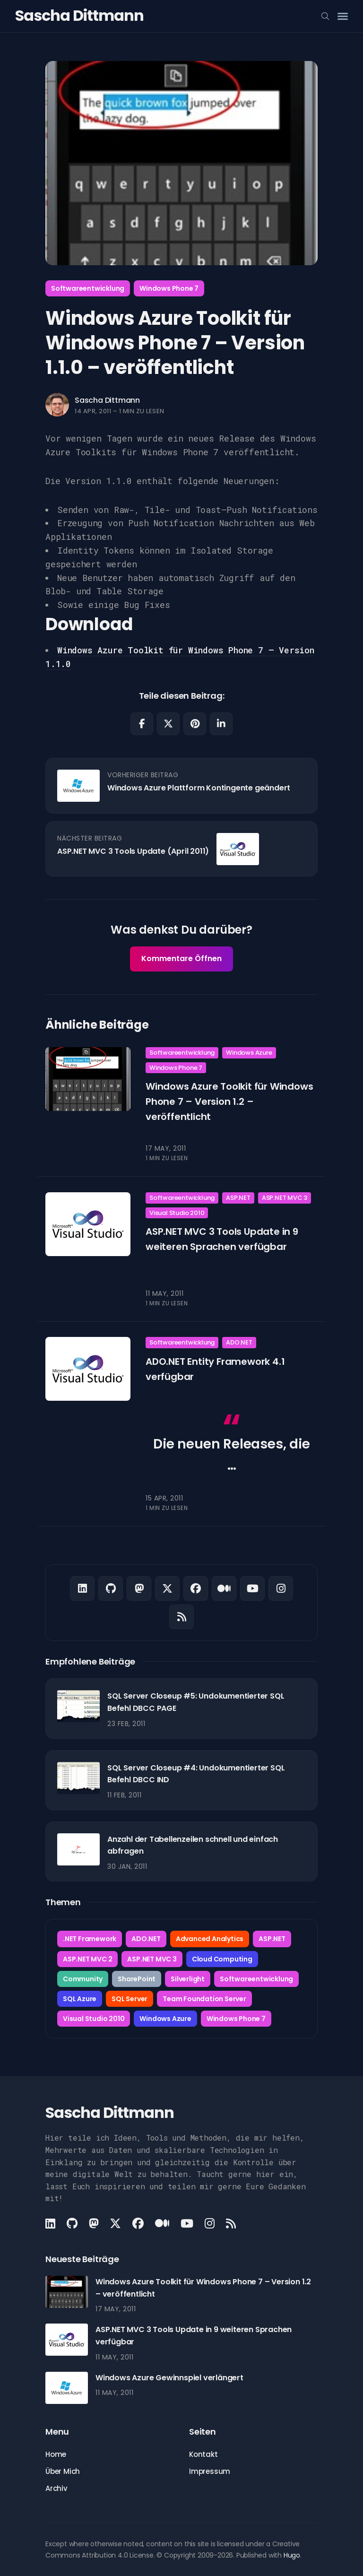  What do you see at coordinates (82, 1588) in the screenshot?
I see `[LinkedIn link]` at bounding box center [82, 1588].